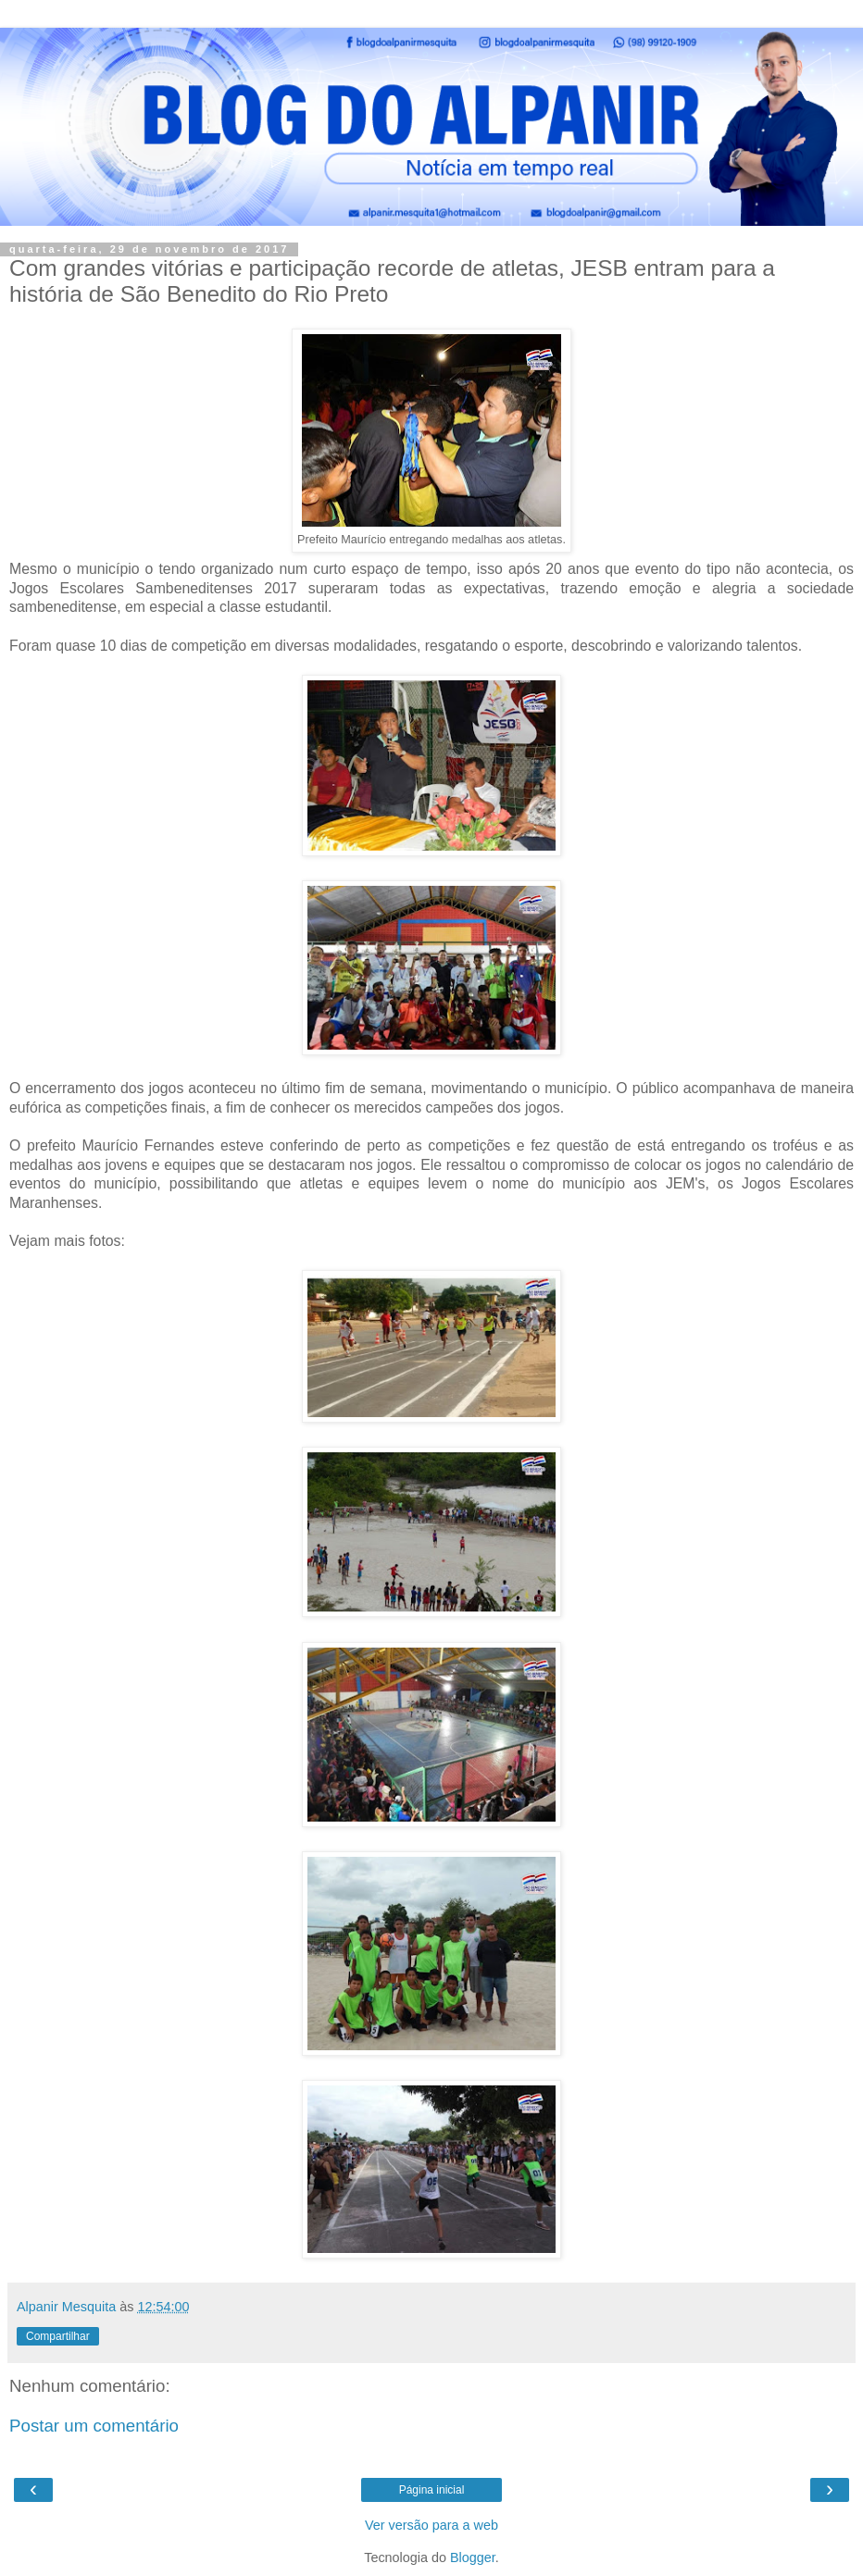 The width and height of the screenshot is (863, 2576). Describe the element at coordinates (58, 2336) in the screenshot. I see `Compartilhar` at that location.